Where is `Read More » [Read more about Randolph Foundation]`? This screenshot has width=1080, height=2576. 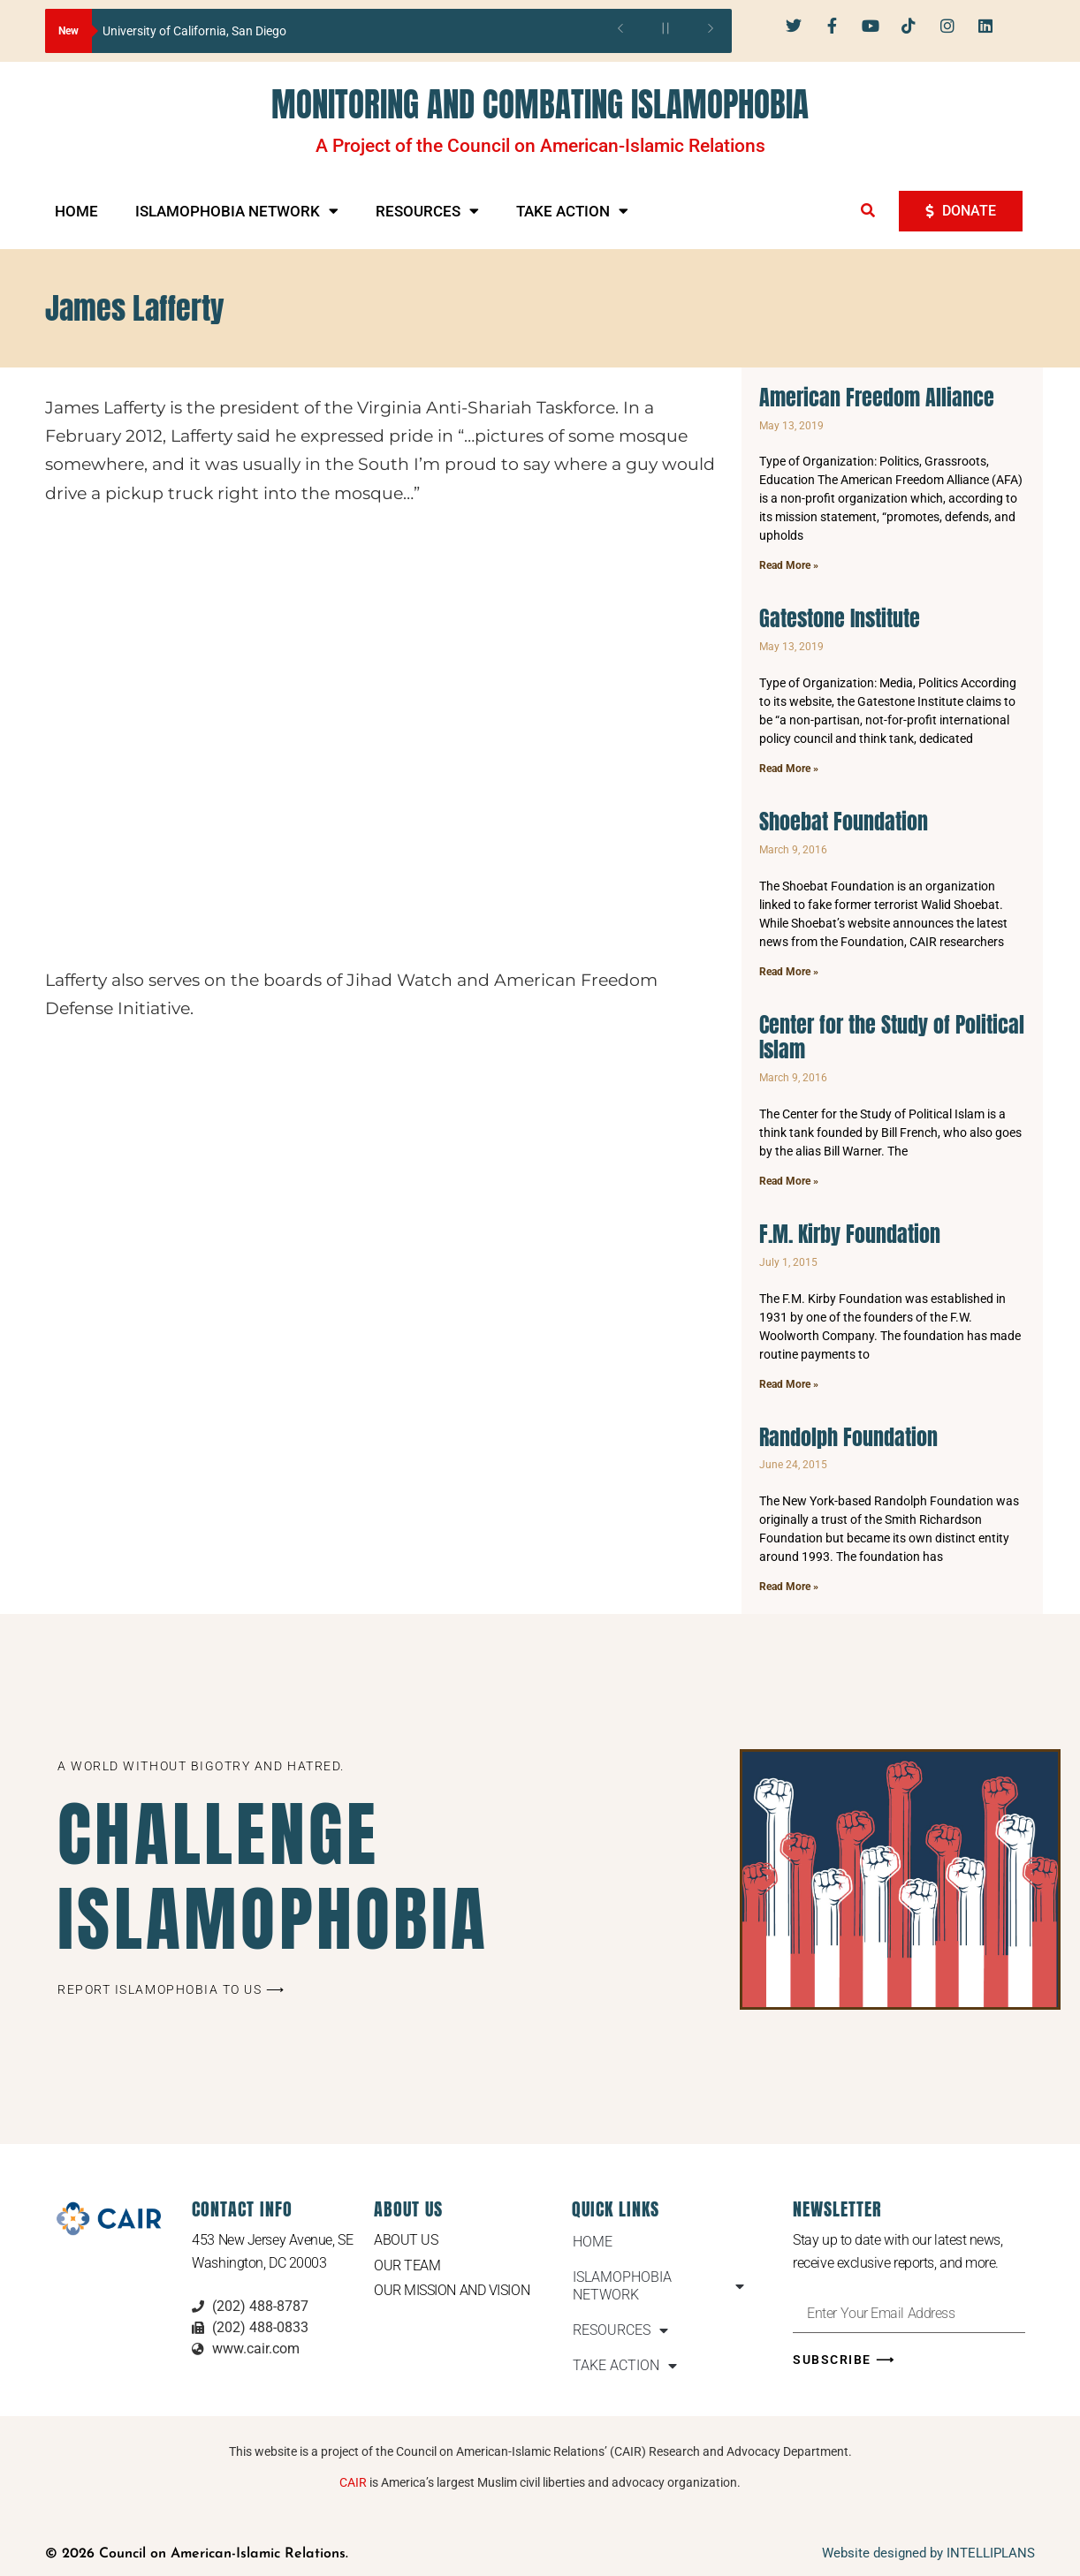 Read More » [Read more about Randolph Foundation] is located at coordinates (788, 1586).